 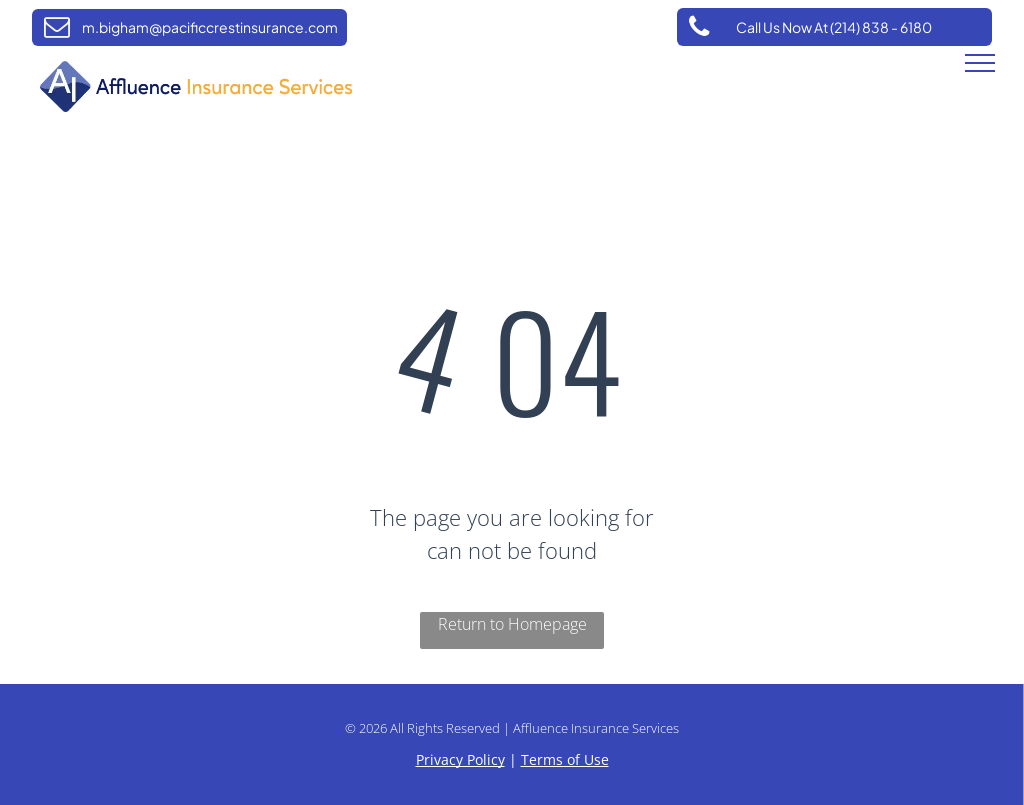 I want to click on Terms of Use, so click(x=565, y=759).